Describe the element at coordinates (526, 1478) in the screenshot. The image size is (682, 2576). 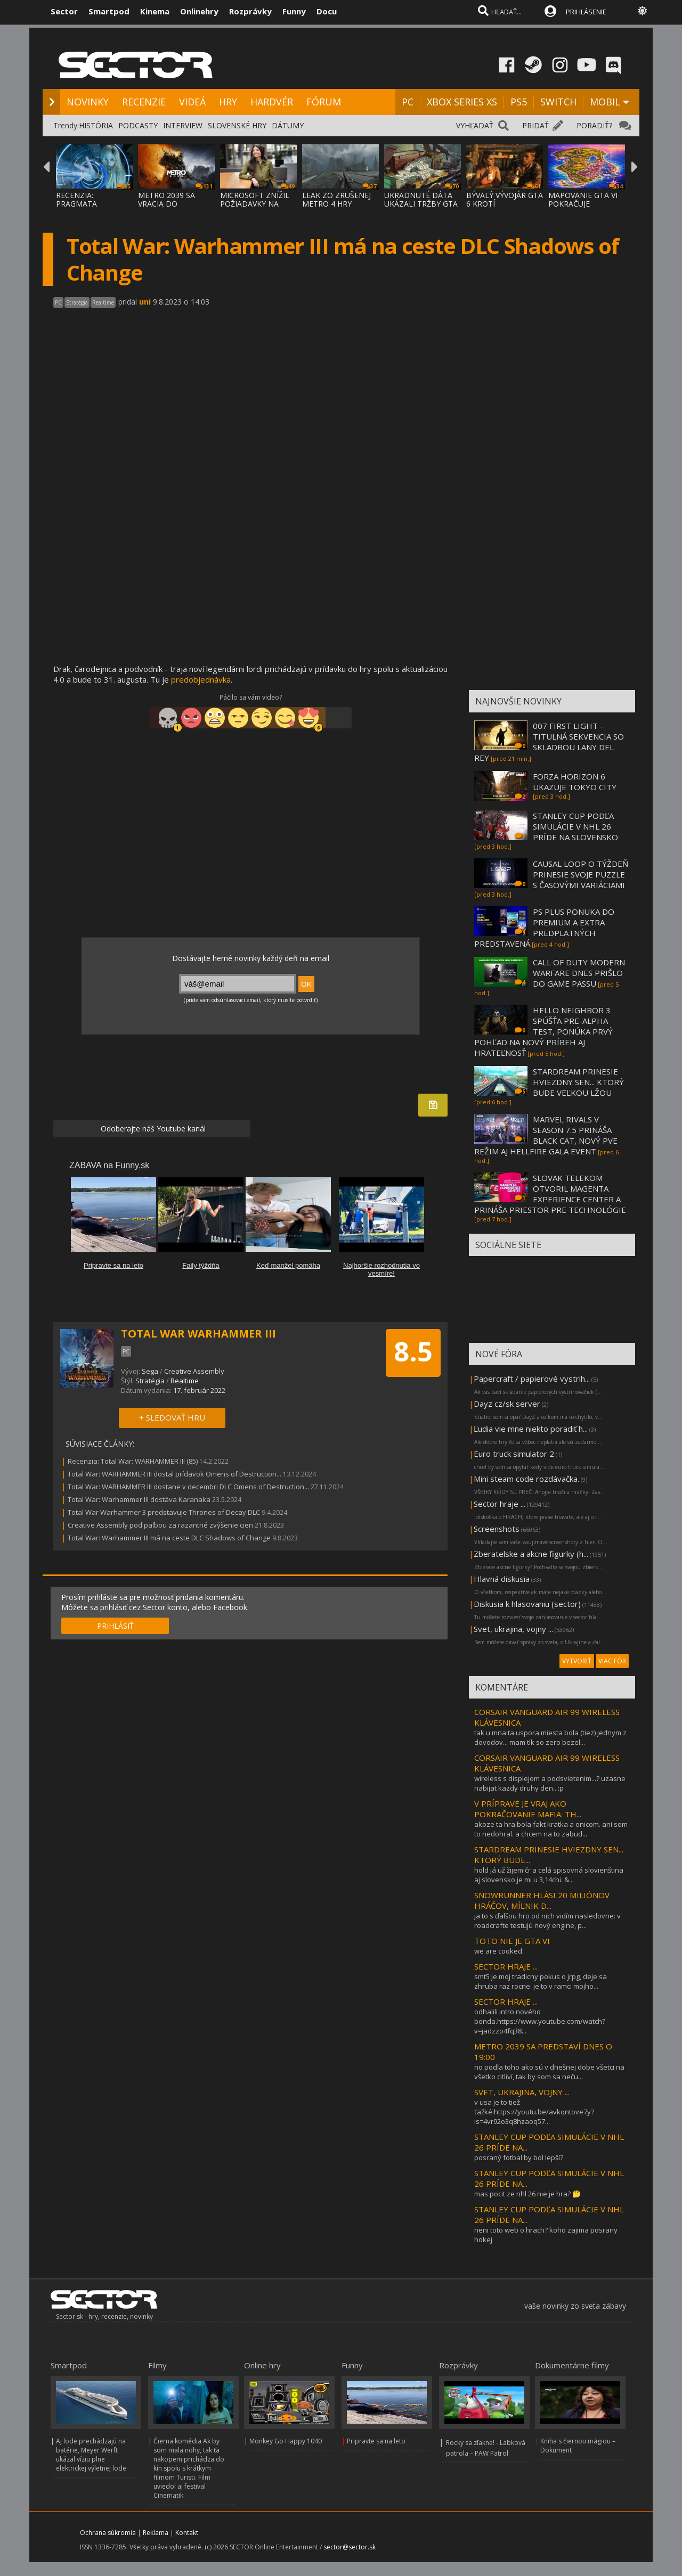
I see `Mini steam code rozdávačka.` at that location.